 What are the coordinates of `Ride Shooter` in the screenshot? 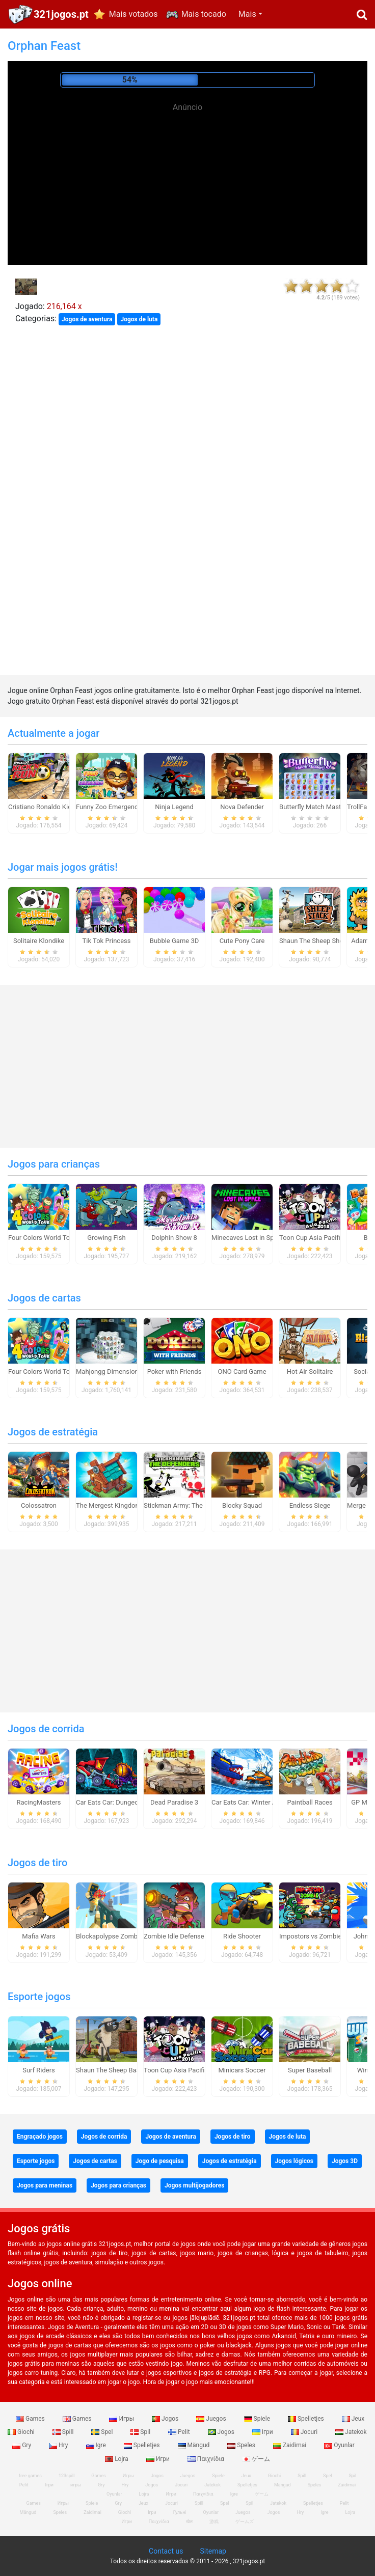 It's located at (242, 1936).